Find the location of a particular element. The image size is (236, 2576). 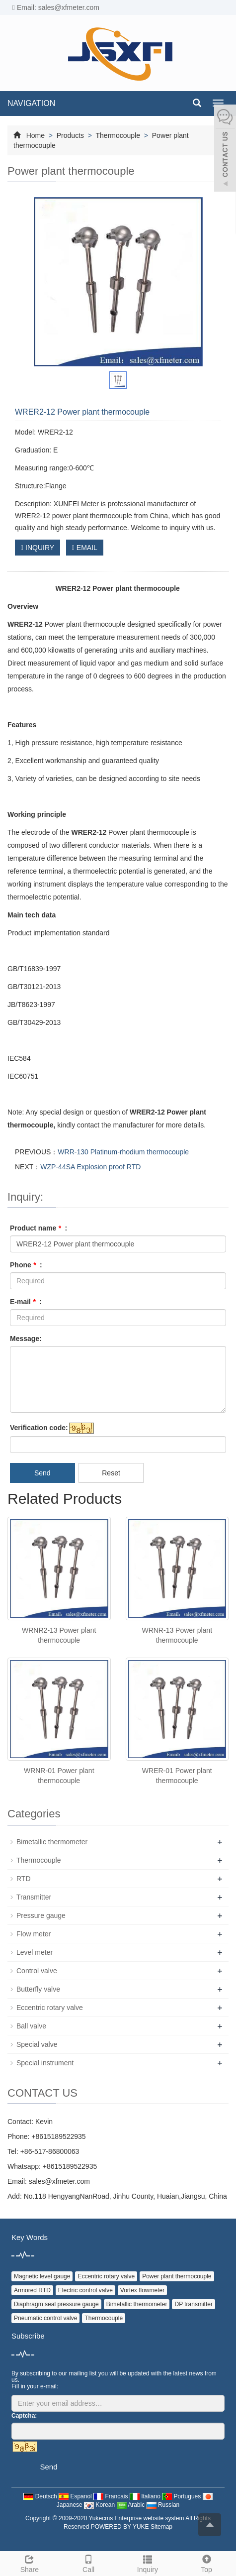

Products is located at coordinates (70, 135).